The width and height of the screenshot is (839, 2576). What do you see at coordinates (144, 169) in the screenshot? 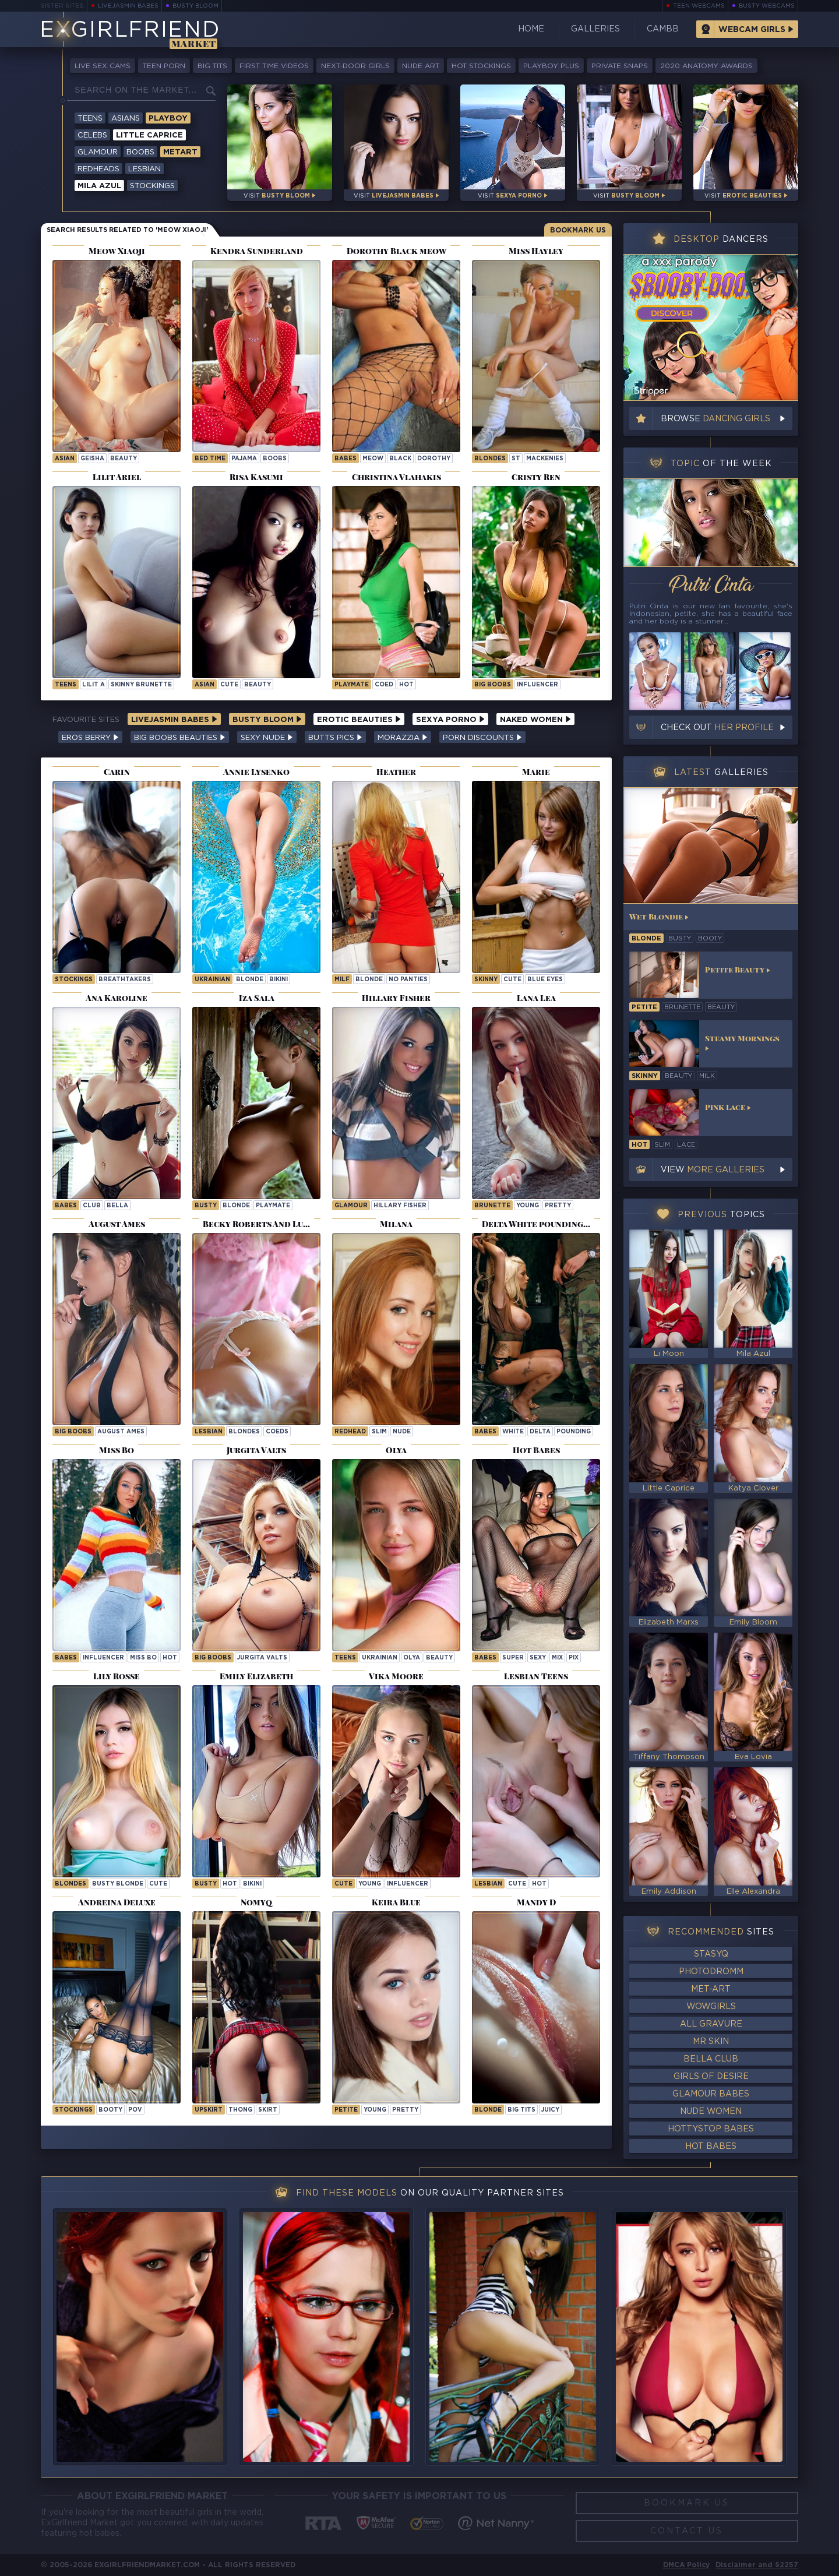
I see `Lesbian` at bounding box center [144, 169].